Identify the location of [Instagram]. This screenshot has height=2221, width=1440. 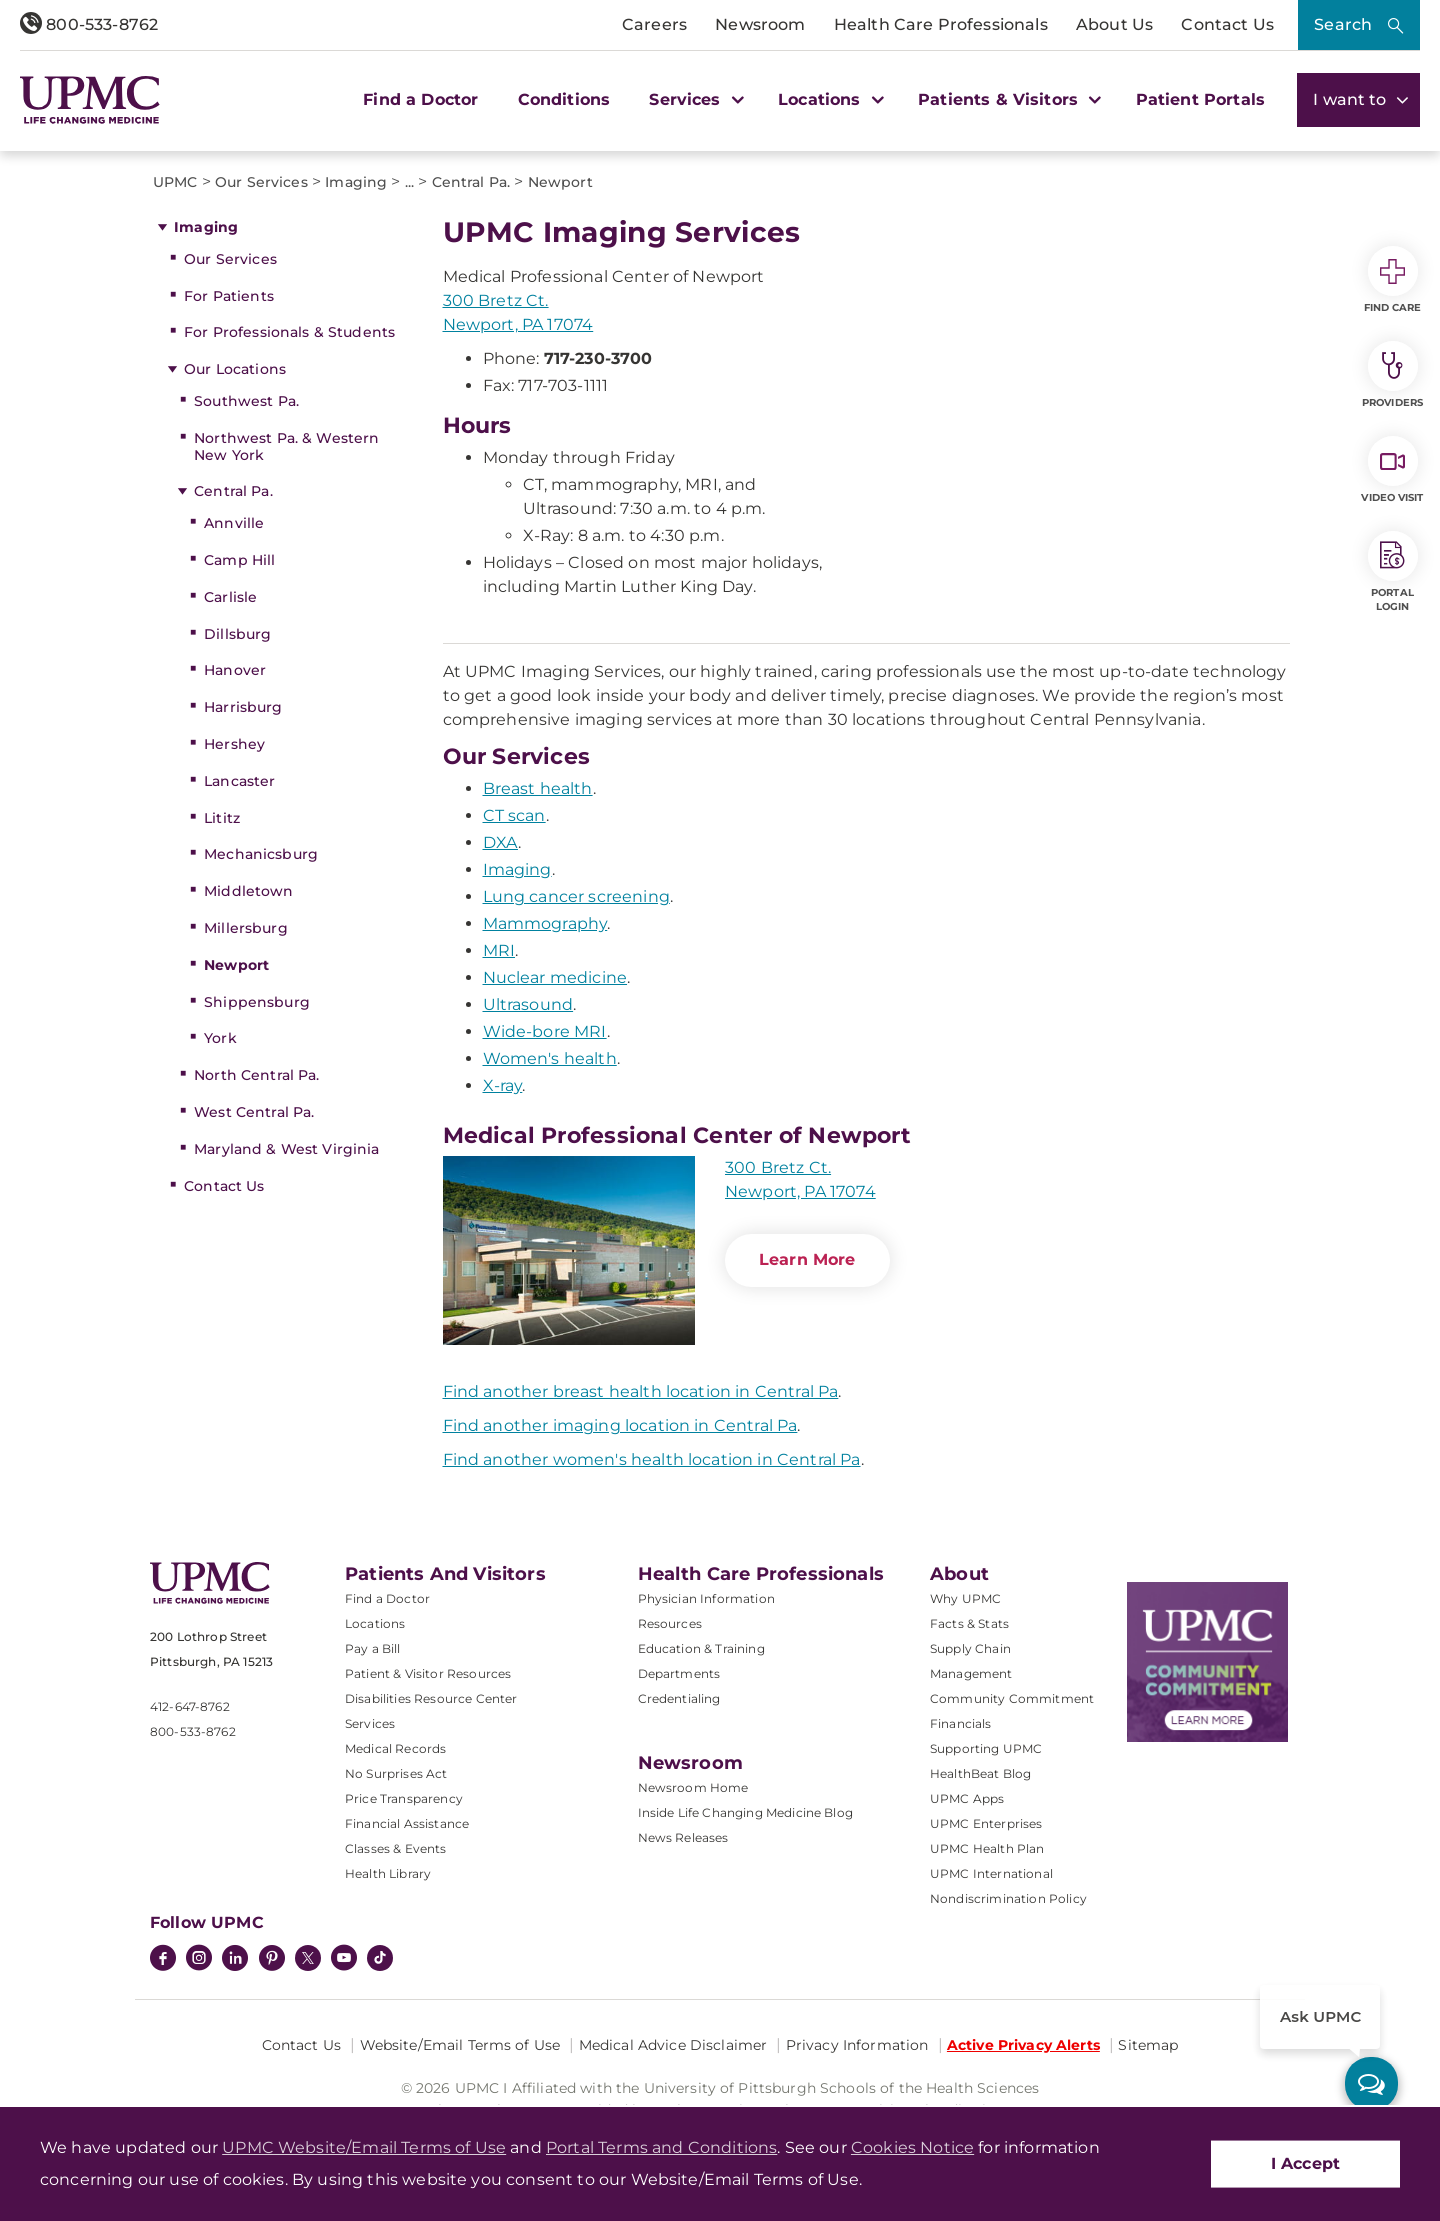
(199, 1960).